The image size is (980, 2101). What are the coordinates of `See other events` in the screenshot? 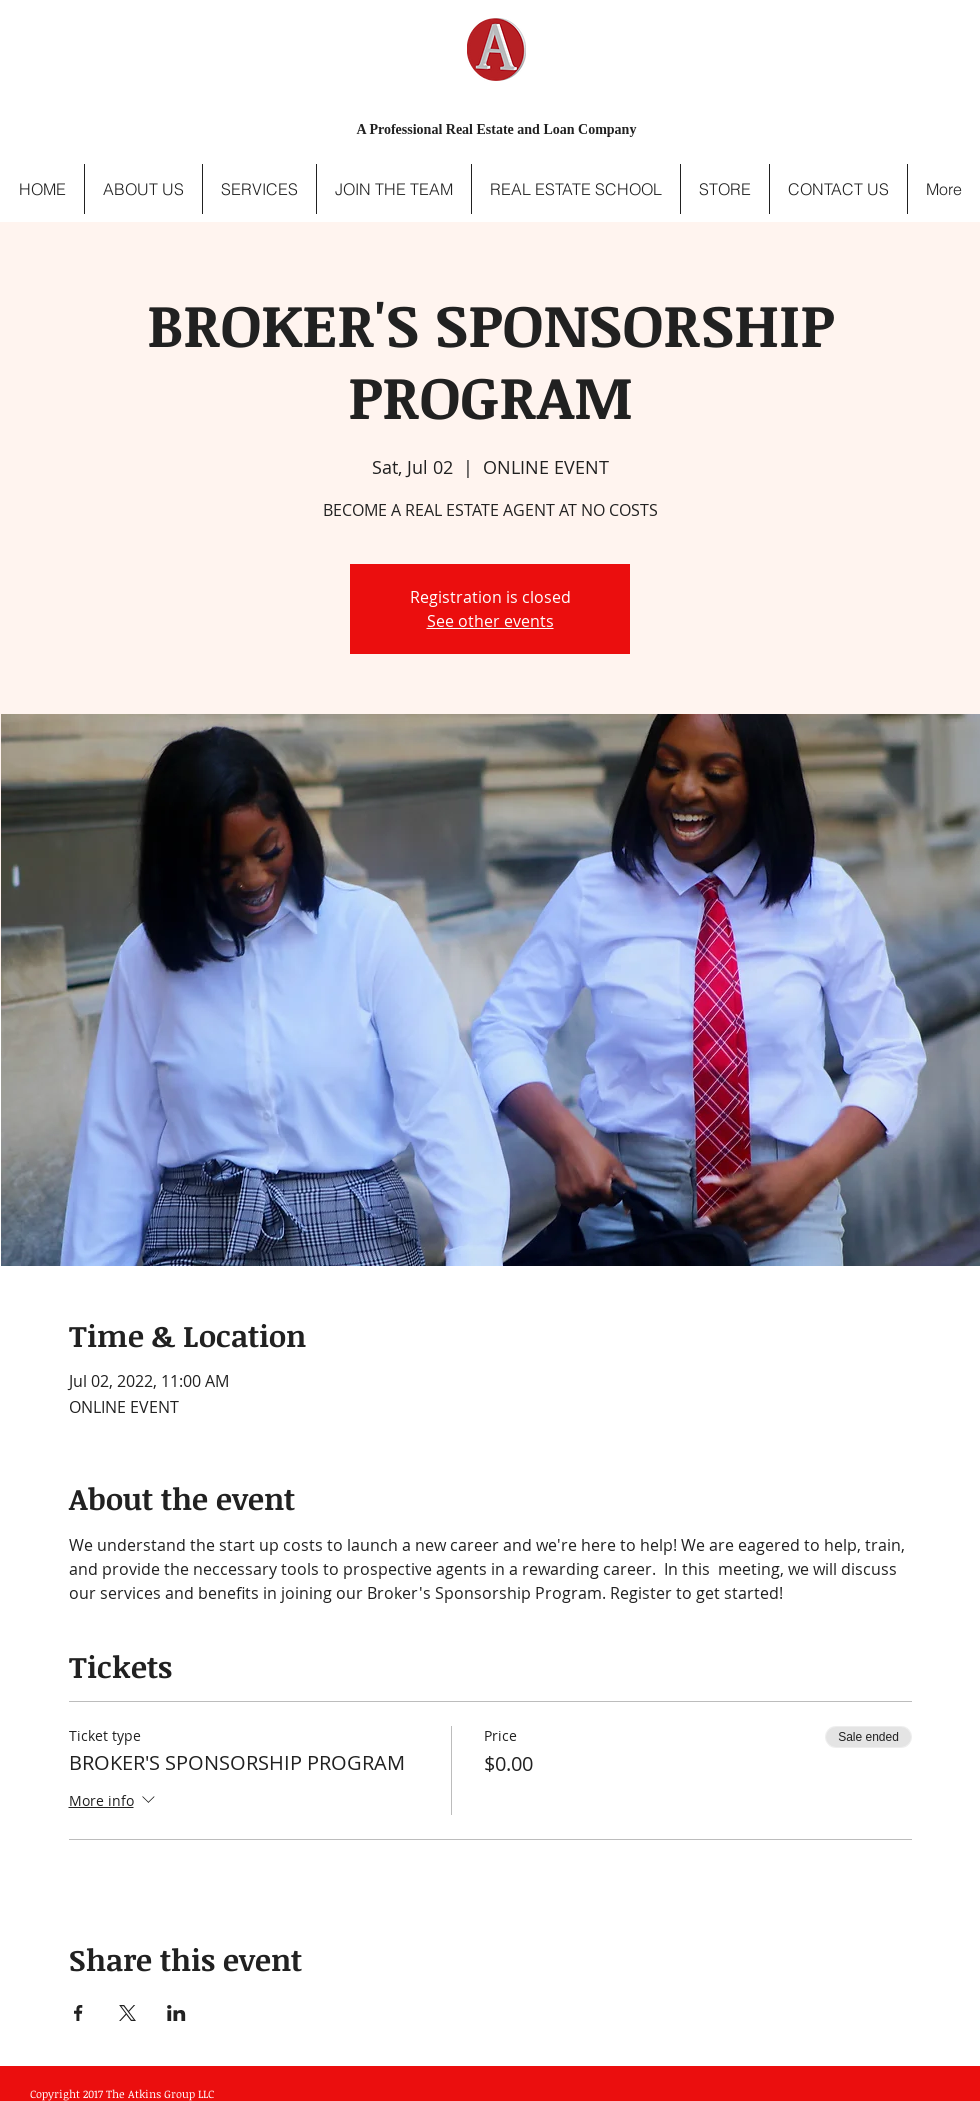 It's located at (490, 621).